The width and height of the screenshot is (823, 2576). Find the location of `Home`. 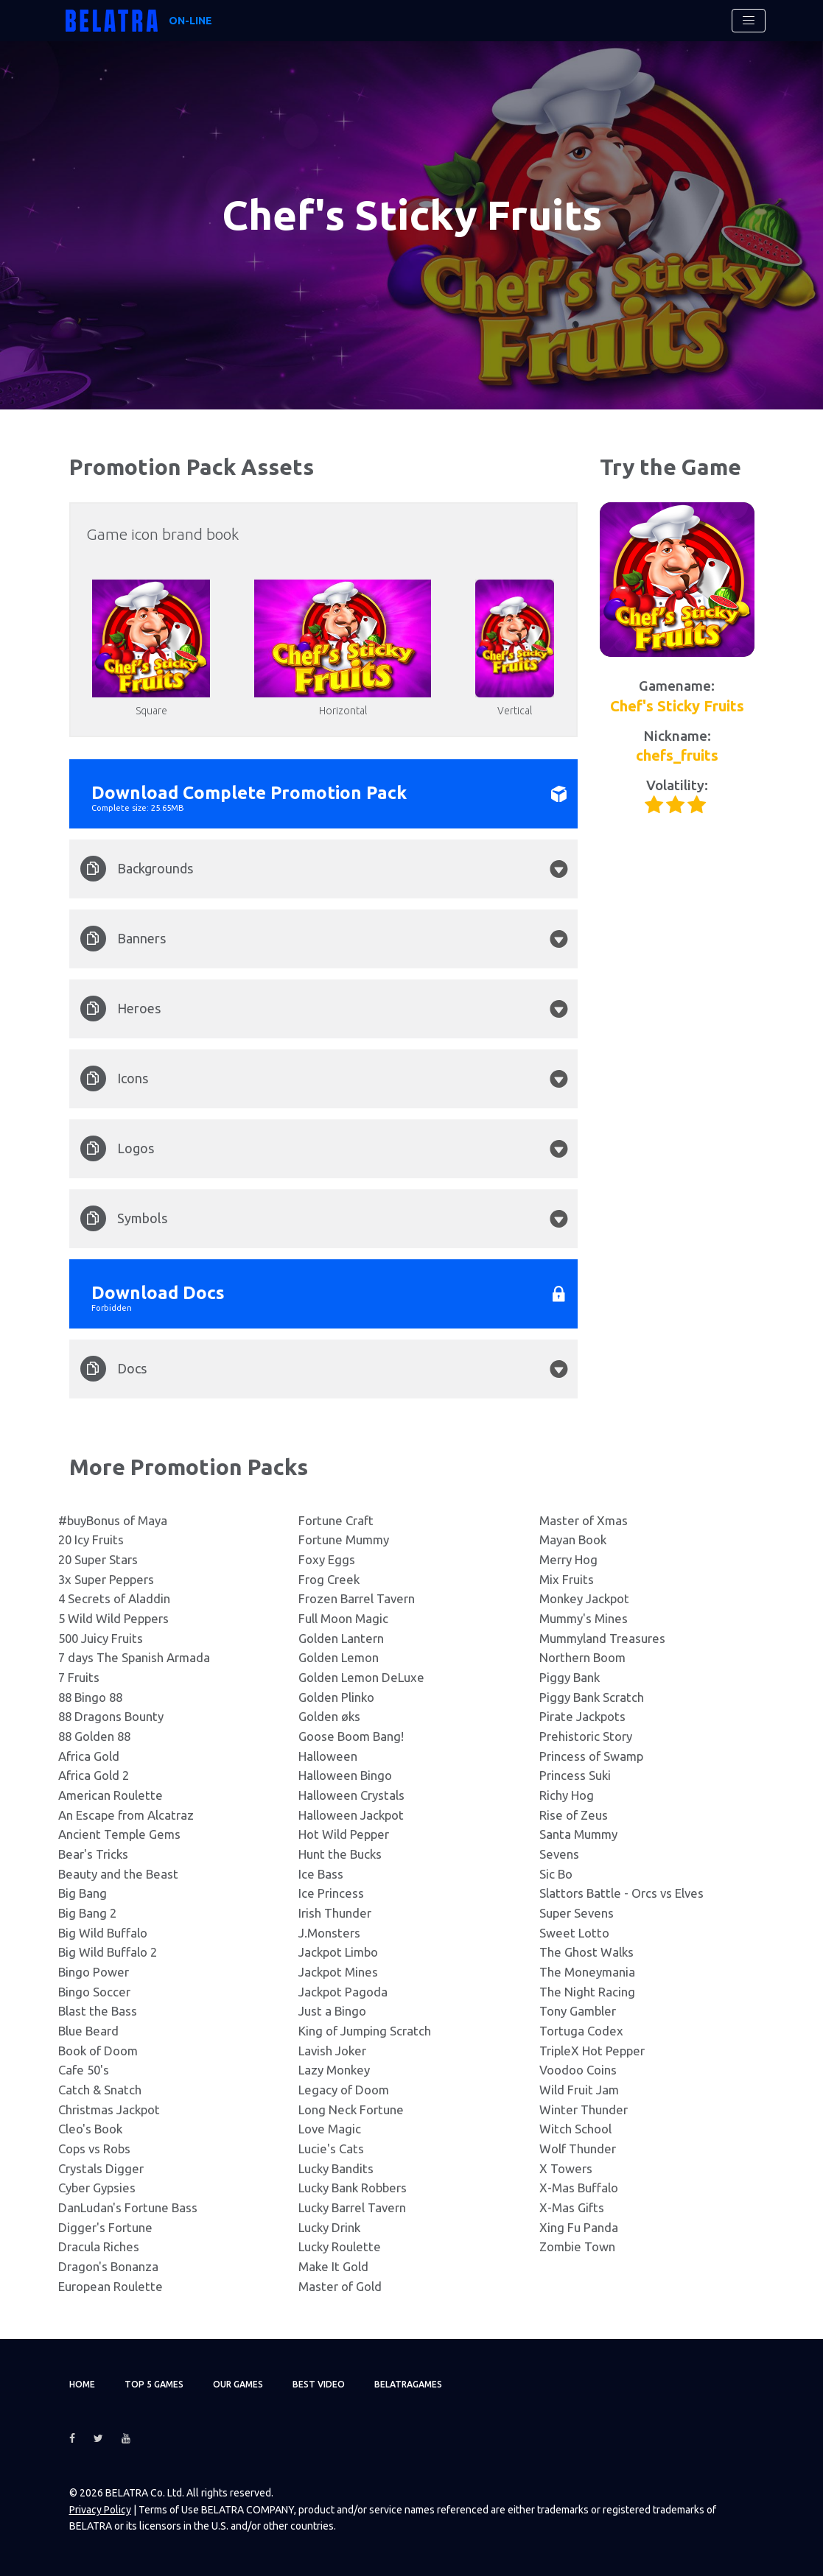

Home is located at coordinates (82, 2384).